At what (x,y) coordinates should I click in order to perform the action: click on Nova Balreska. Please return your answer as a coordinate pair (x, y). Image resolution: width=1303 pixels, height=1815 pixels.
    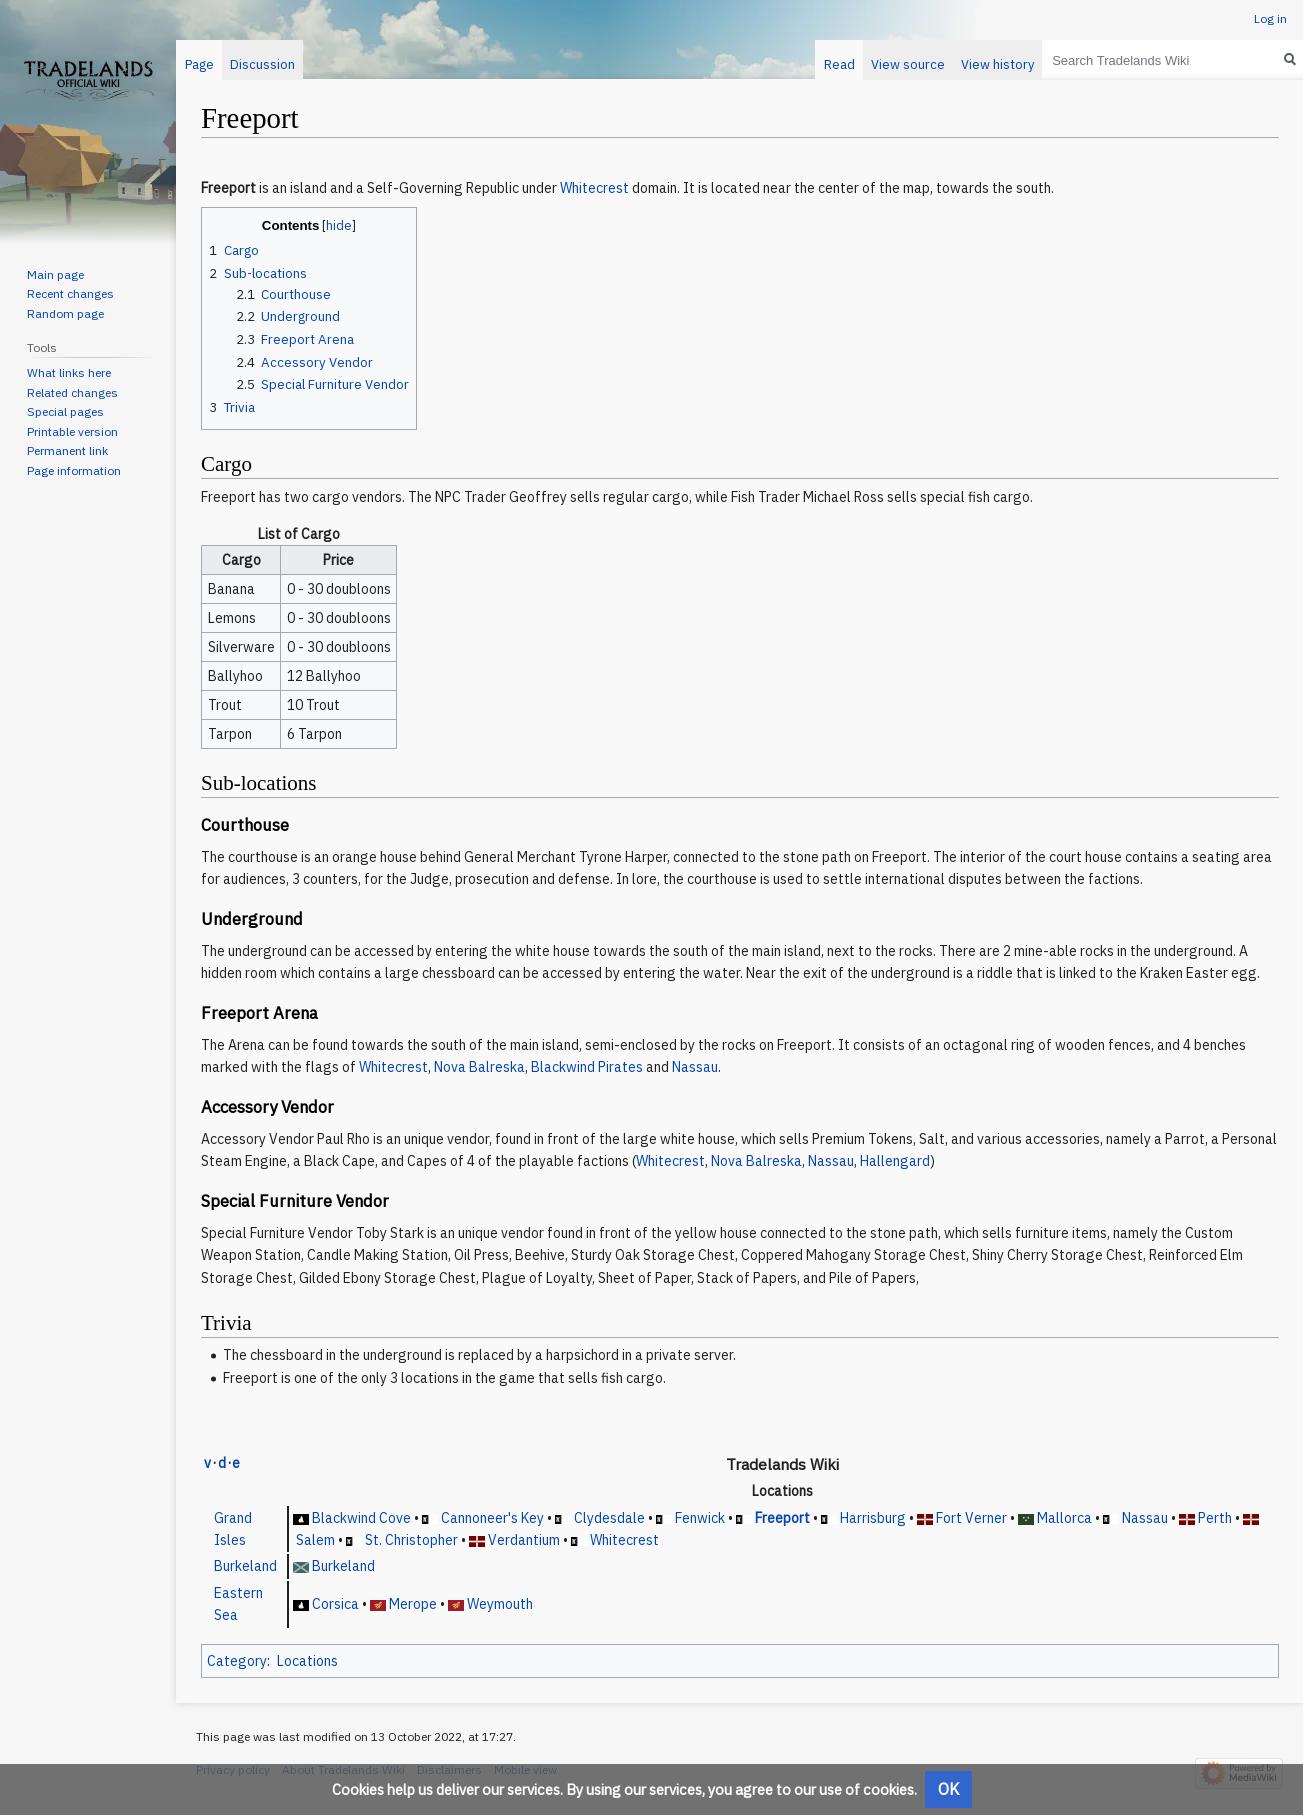
    Looking at the image, I should click on (479, 1067).